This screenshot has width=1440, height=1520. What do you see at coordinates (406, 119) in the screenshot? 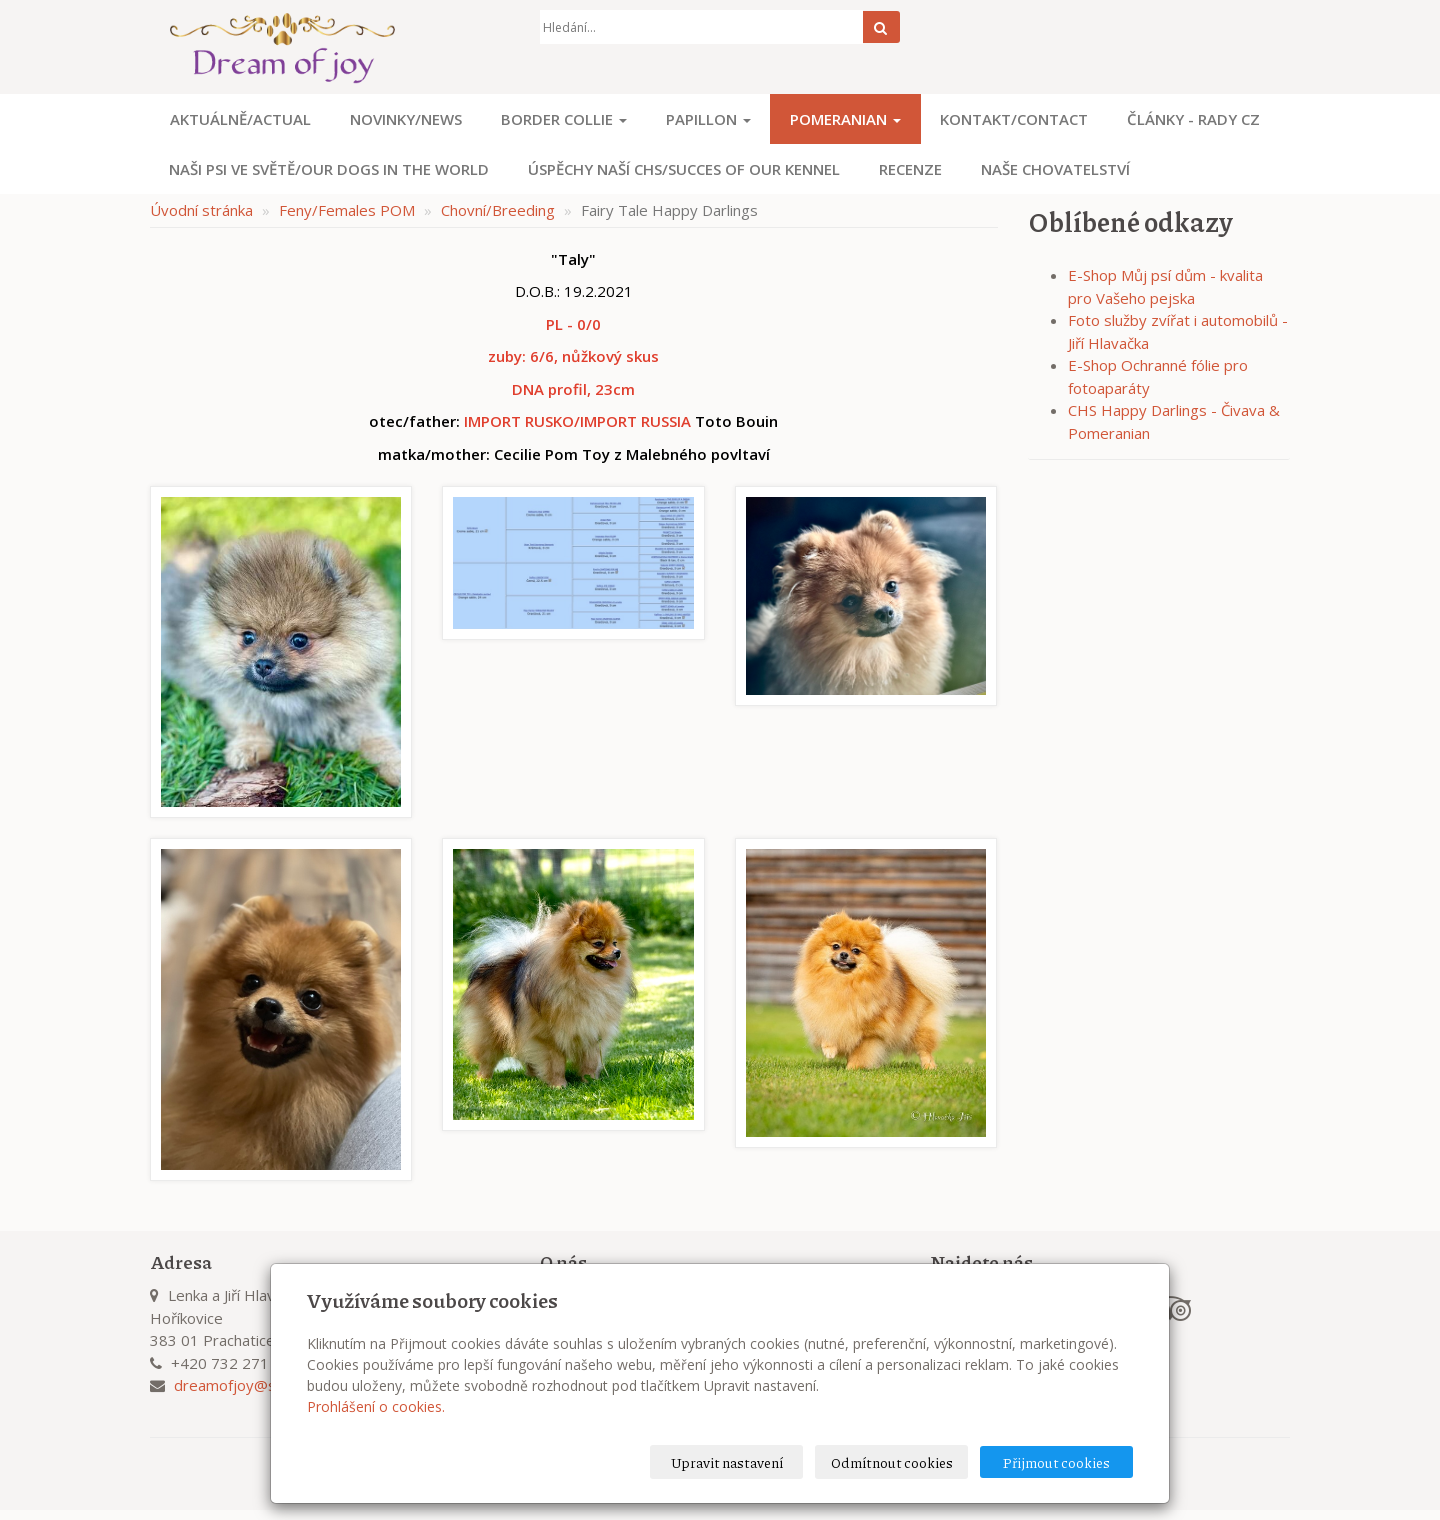
I see `Novinky/News` at bounding box center [406, 119].